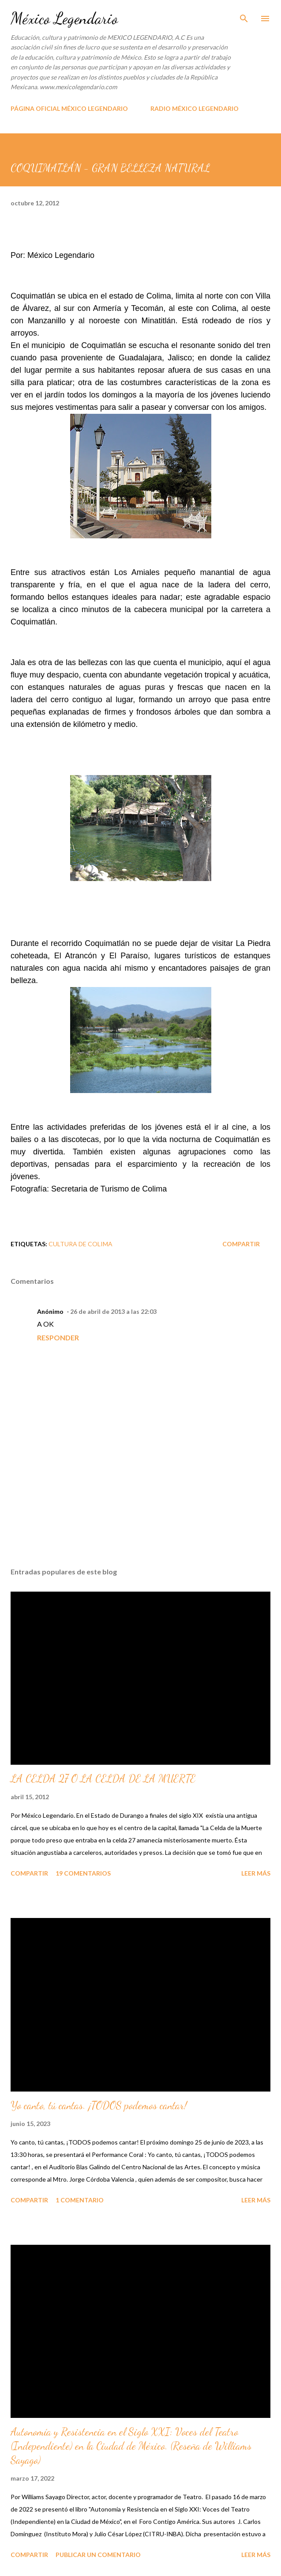  Describe the element at coordinates (58, 1337) in the screenshot. I see `Responder` at that location.